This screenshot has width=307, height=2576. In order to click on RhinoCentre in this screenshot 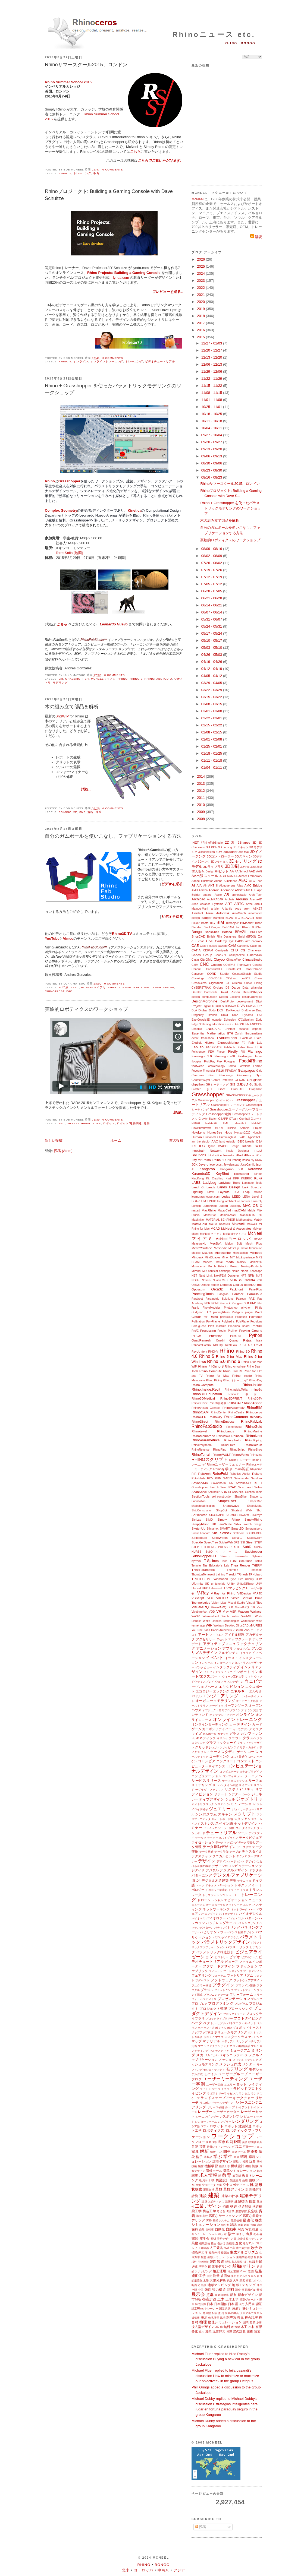, I will do `click(236, 1412)`.